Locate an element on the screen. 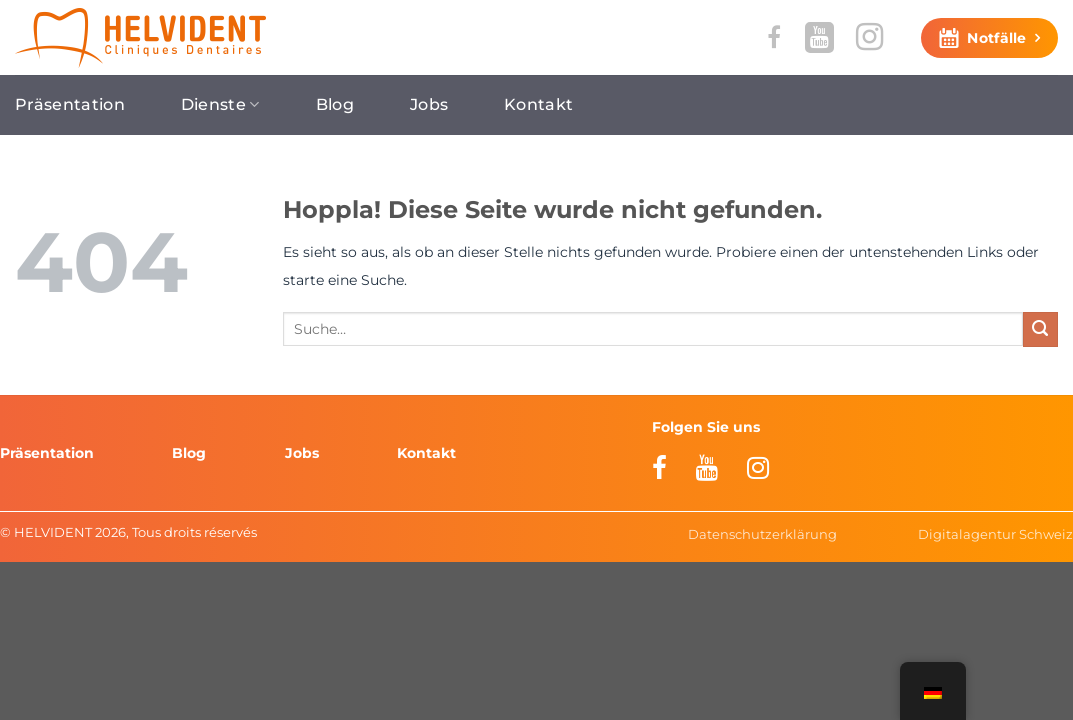 The height and width of the screenshot is (720, 1073). Digitalagentur Schweiz is located at coordinates (995, 534).